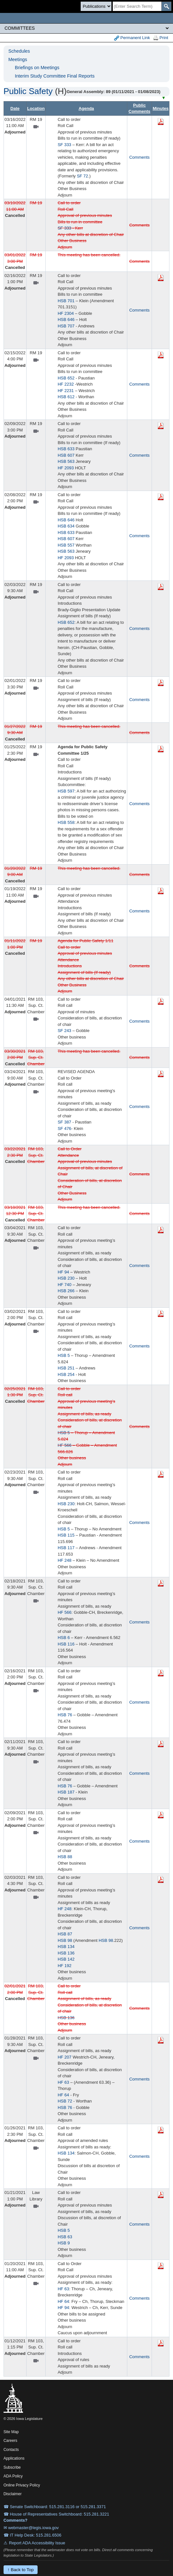 This screenshot has height=2576, width=173. Describe the element at coordinates (66, 1946) in the screenshot. I see `HSB 134` at that location.